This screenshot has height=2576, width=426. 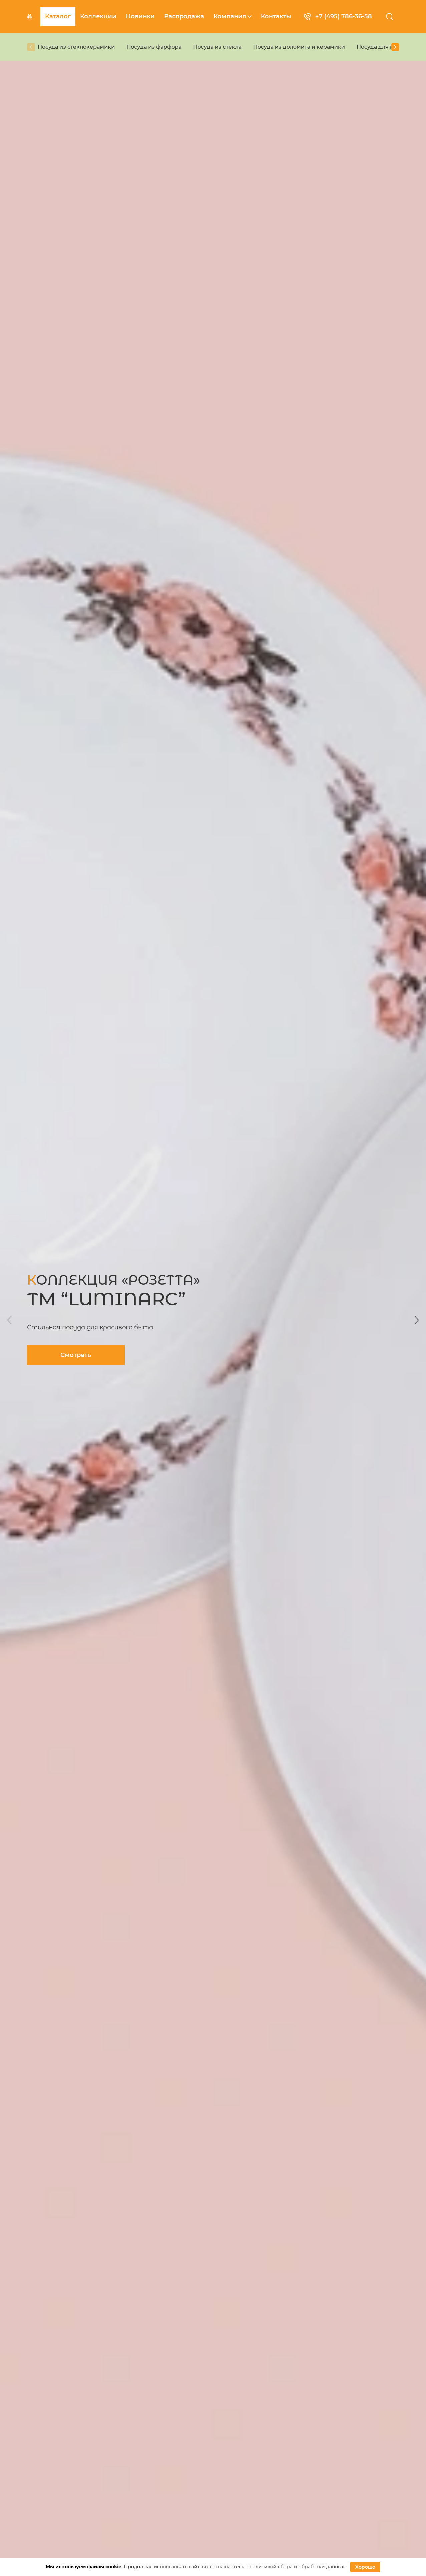 What do you see at coordinates (75, 1355) in the screenshot?
I see `Смотреть` at bounding box center [75, 1355].